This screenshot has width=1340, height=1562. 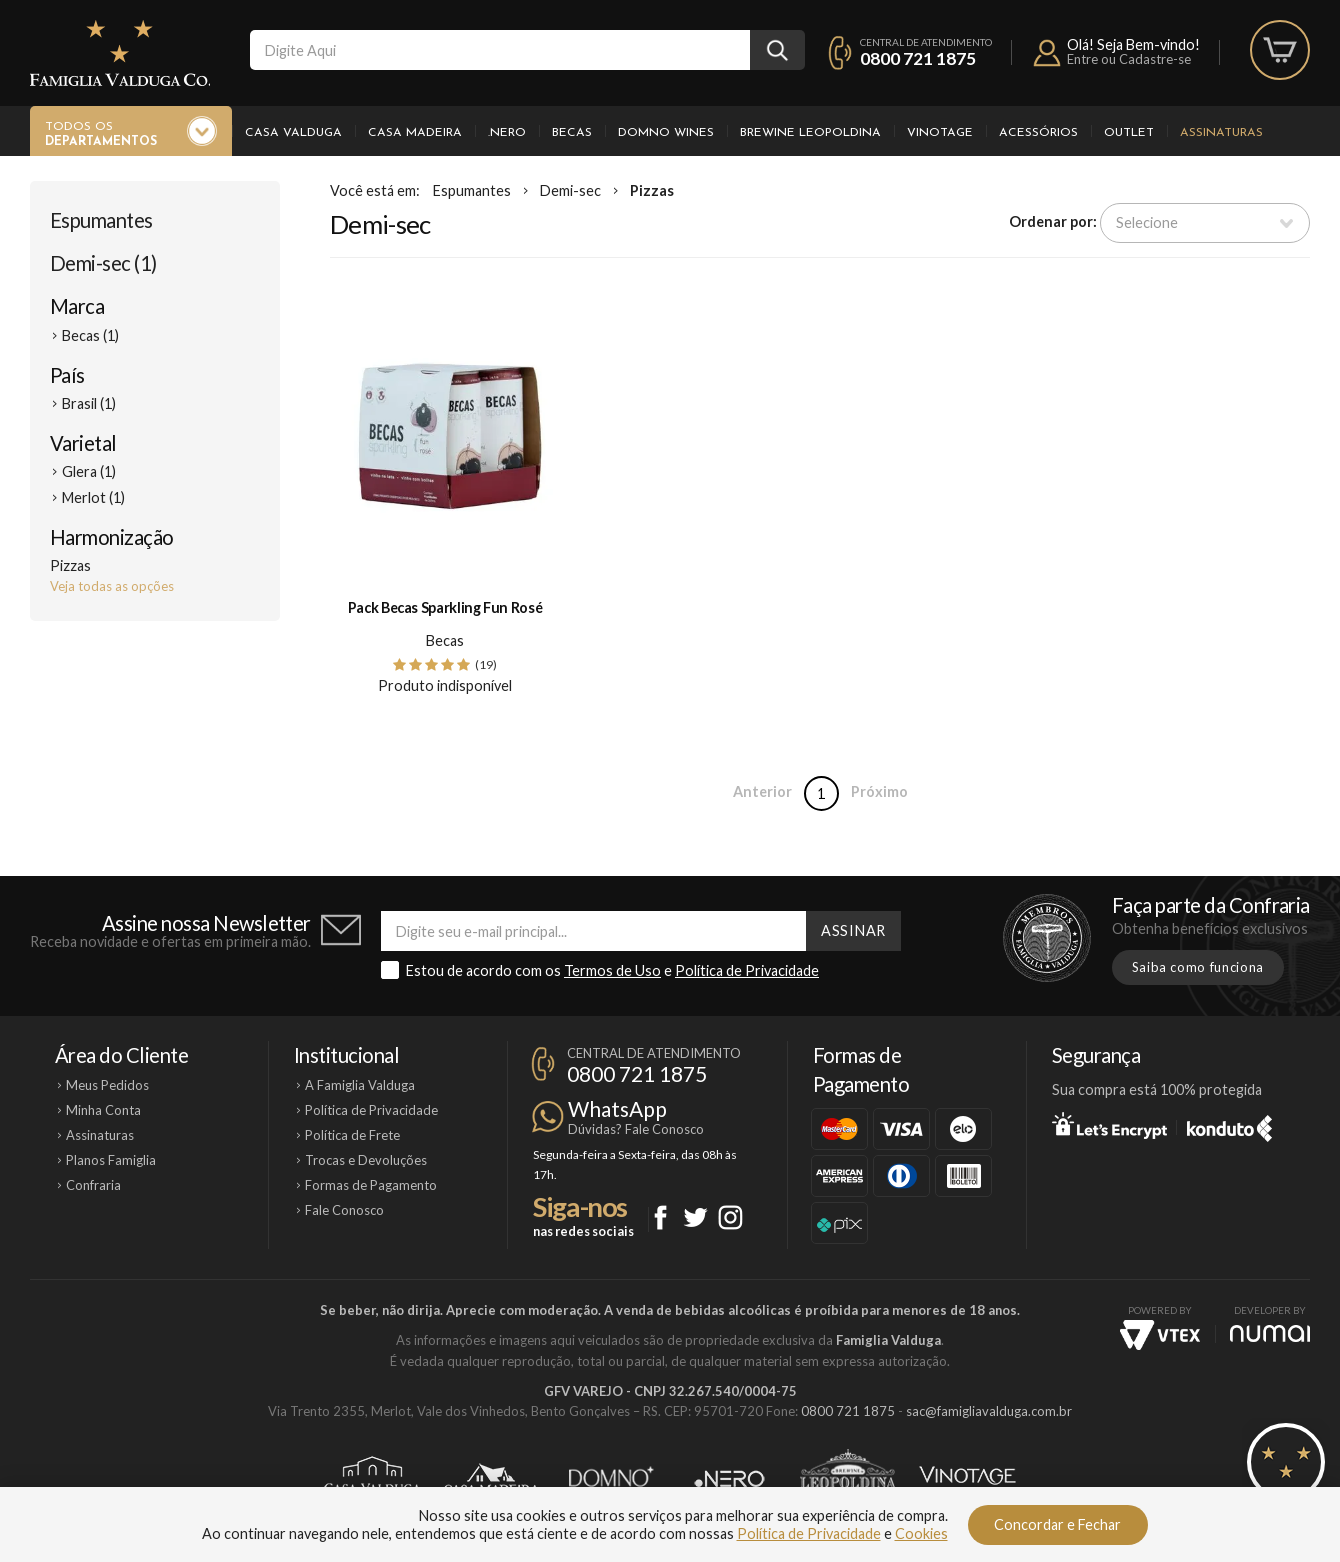 I want to click on Entre ou Cadastre-se, so click(x=1129, y=59).